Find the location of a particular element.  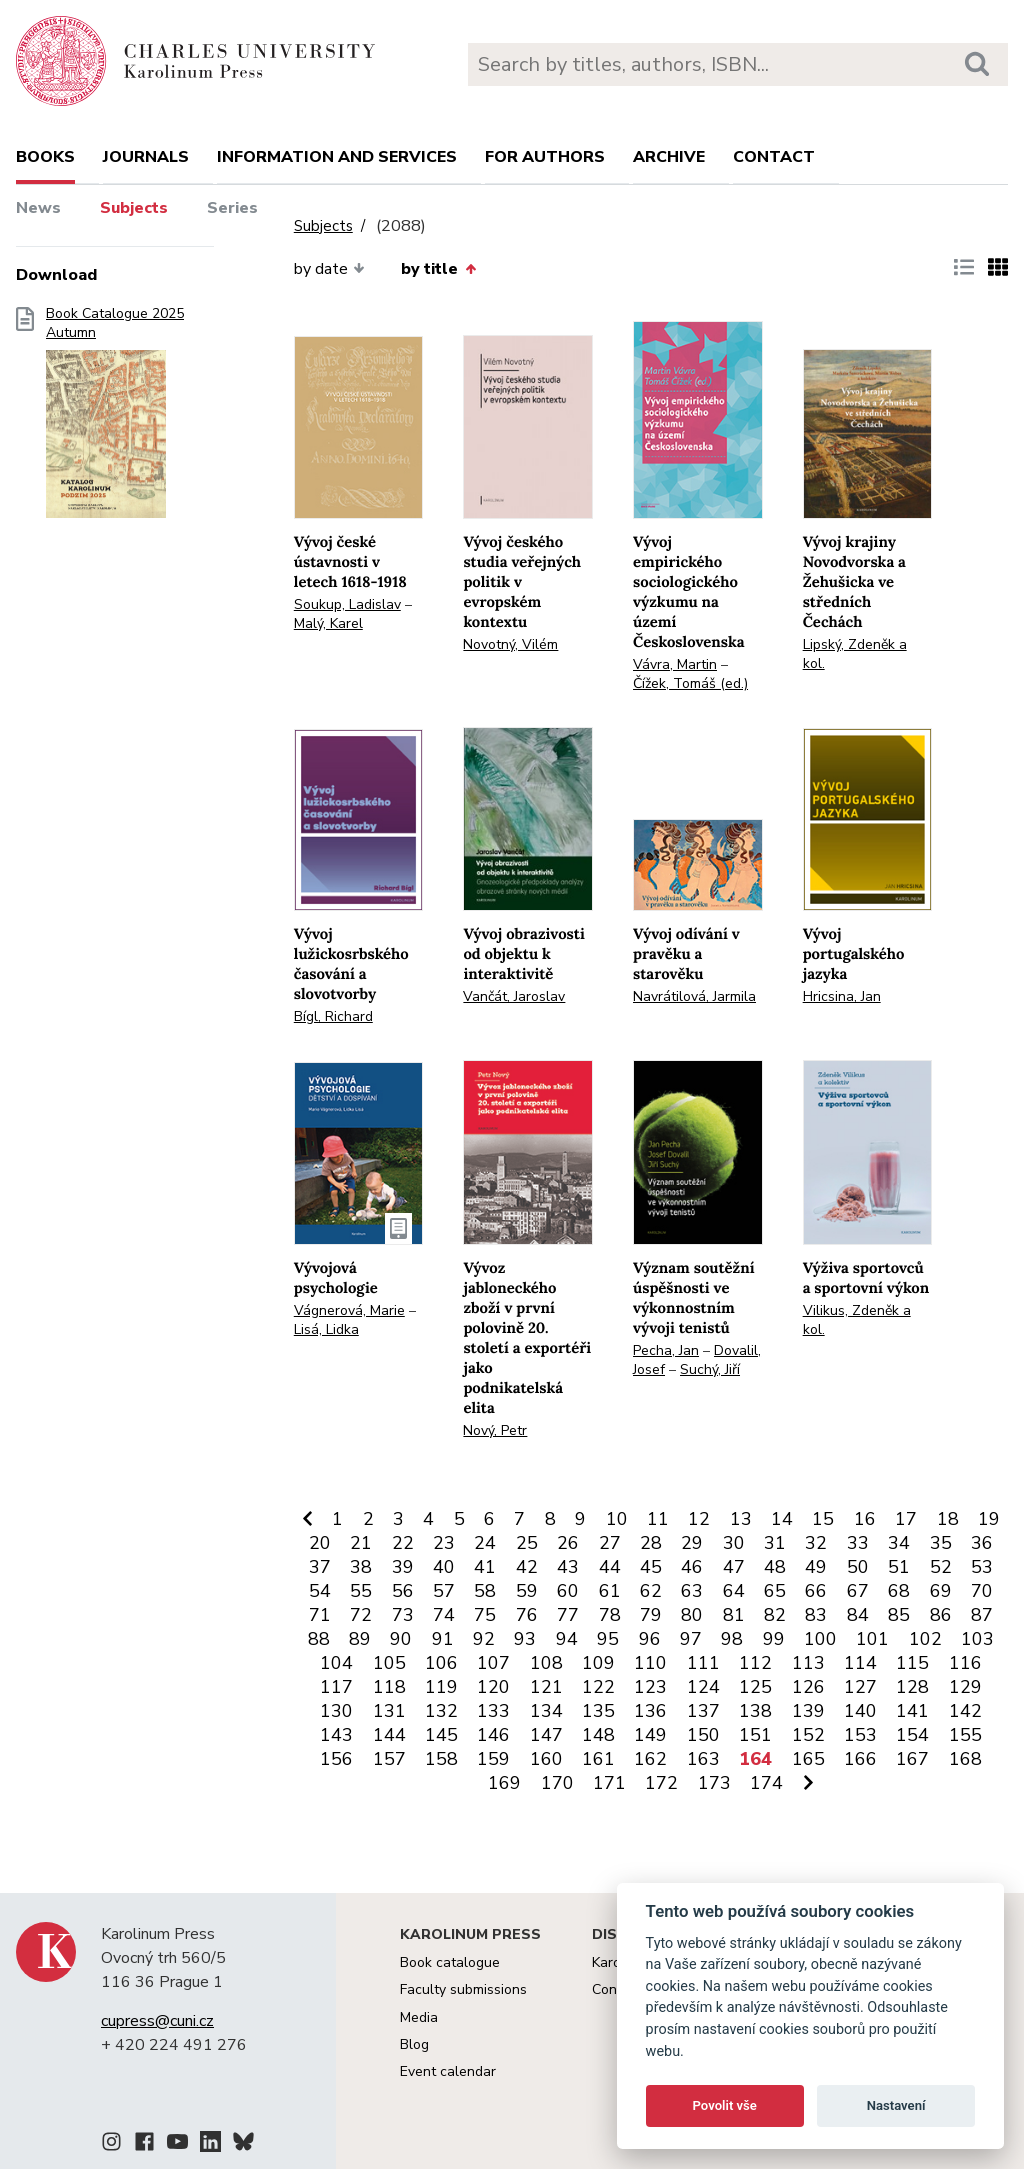

75 is located at coordinates (485, 1615).